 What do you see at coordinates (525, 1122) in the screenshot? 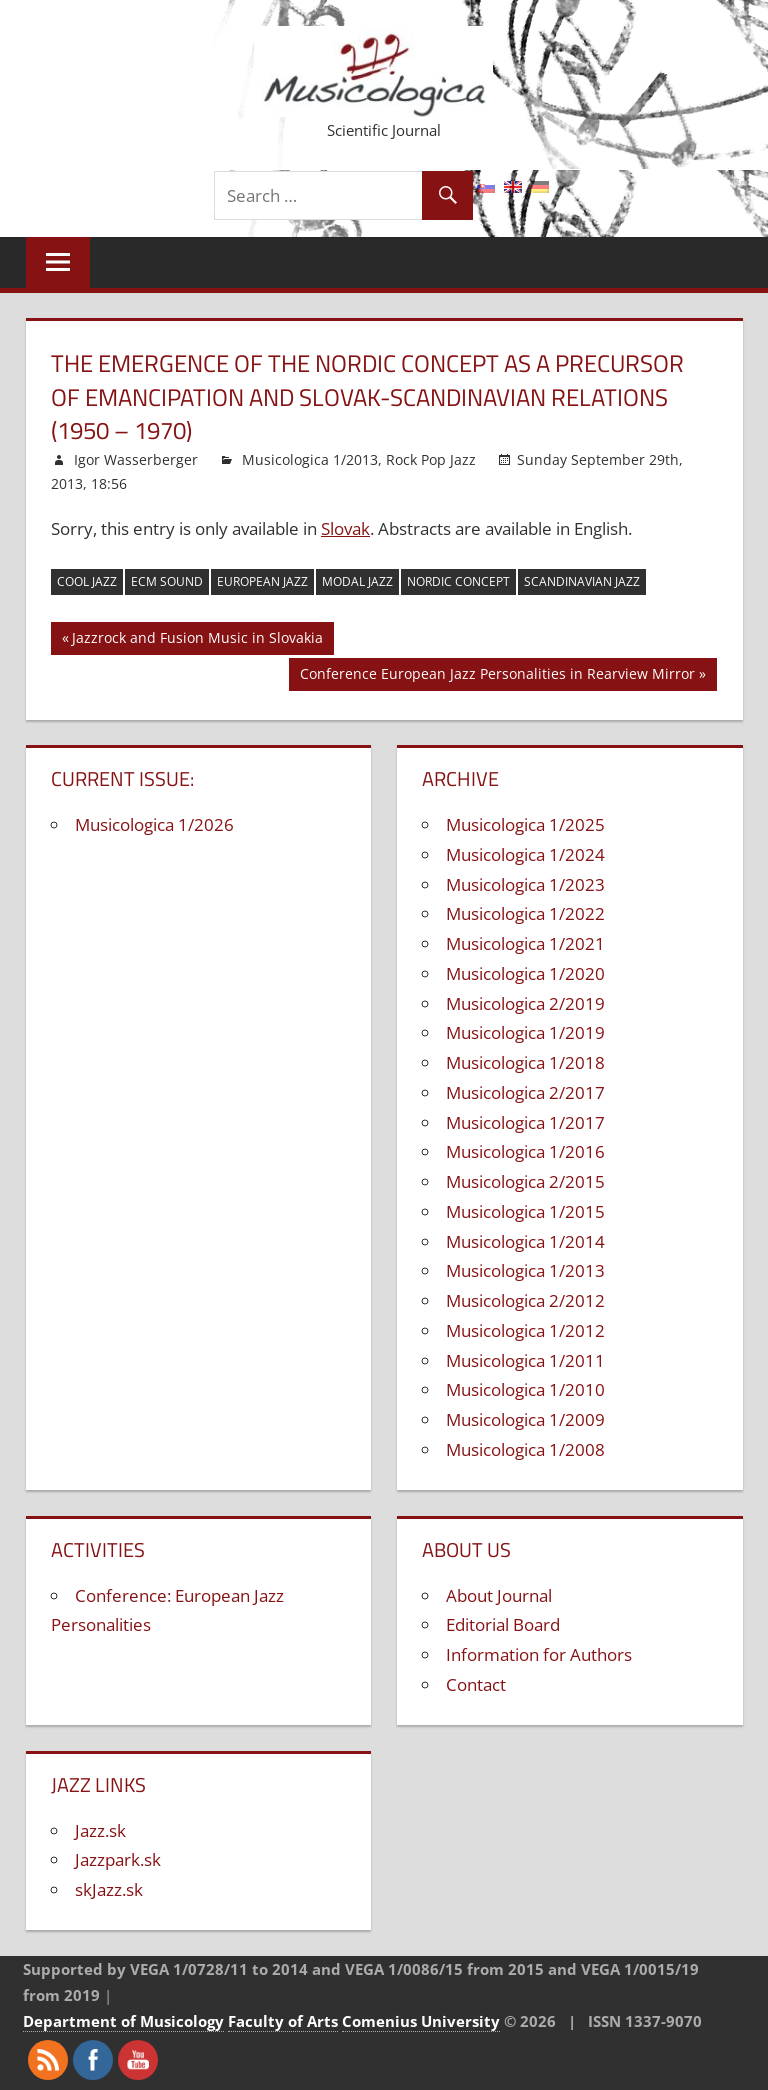
I see `Musicologica 1/2017` at bounding box center [525, 1122].